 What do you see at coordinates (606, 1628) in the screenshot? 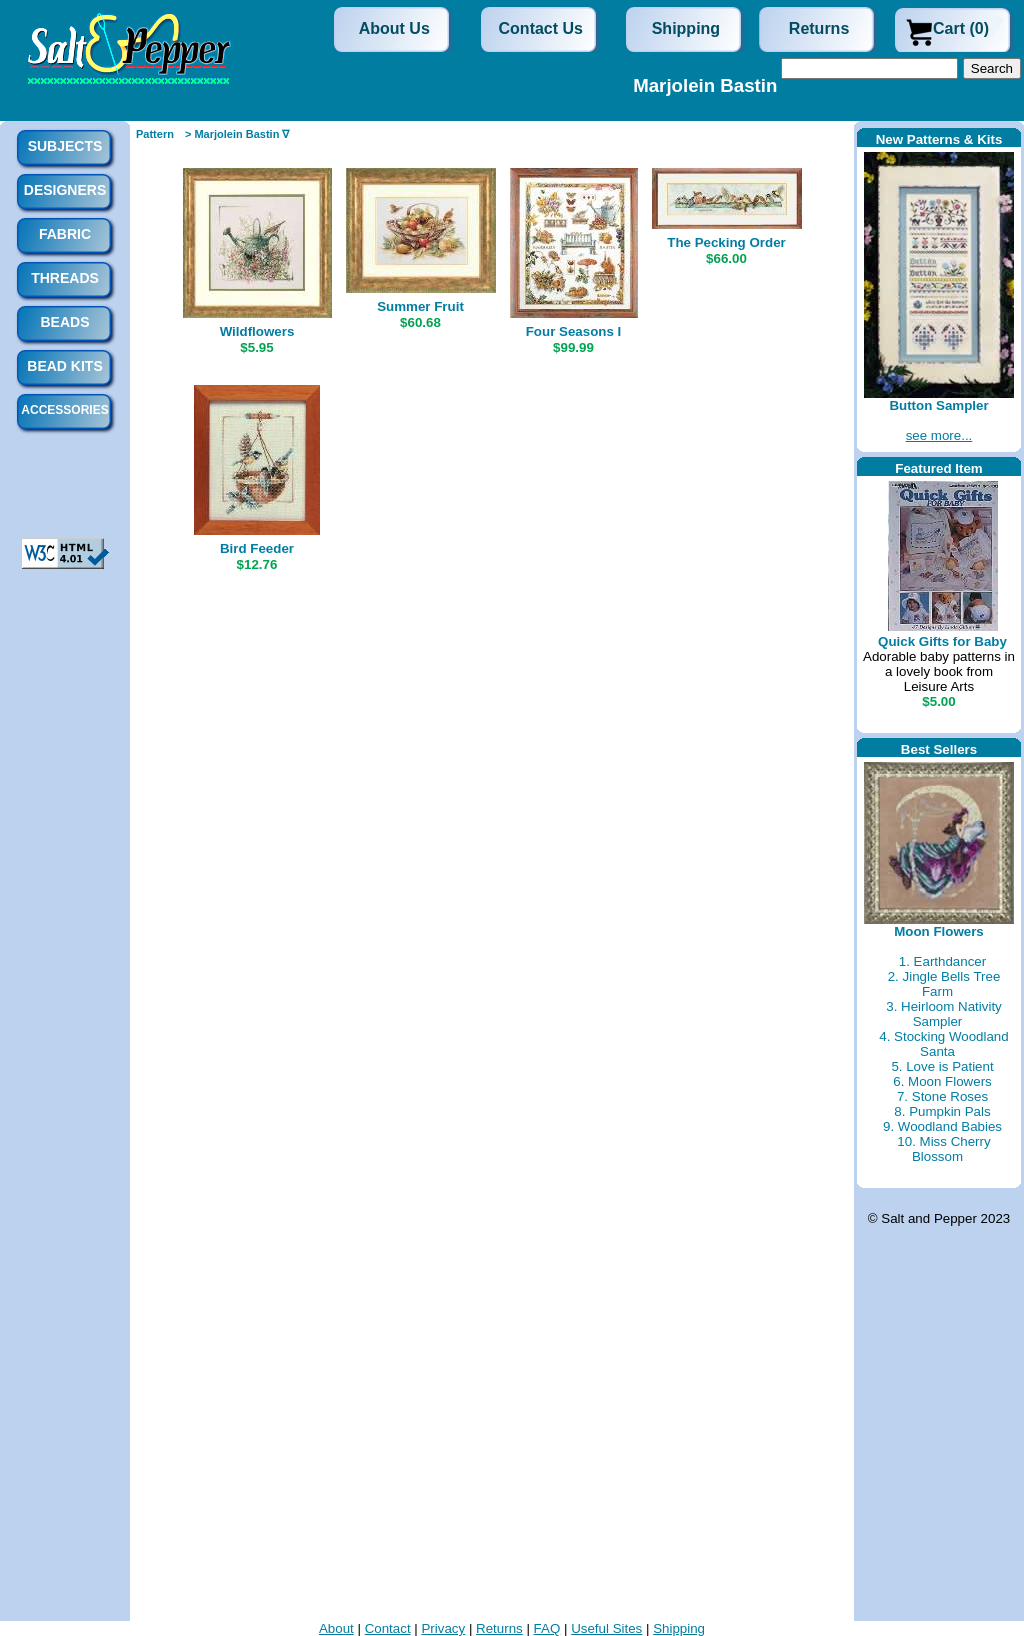
I see `Useful Sites` at bounding box center [606, 1628].